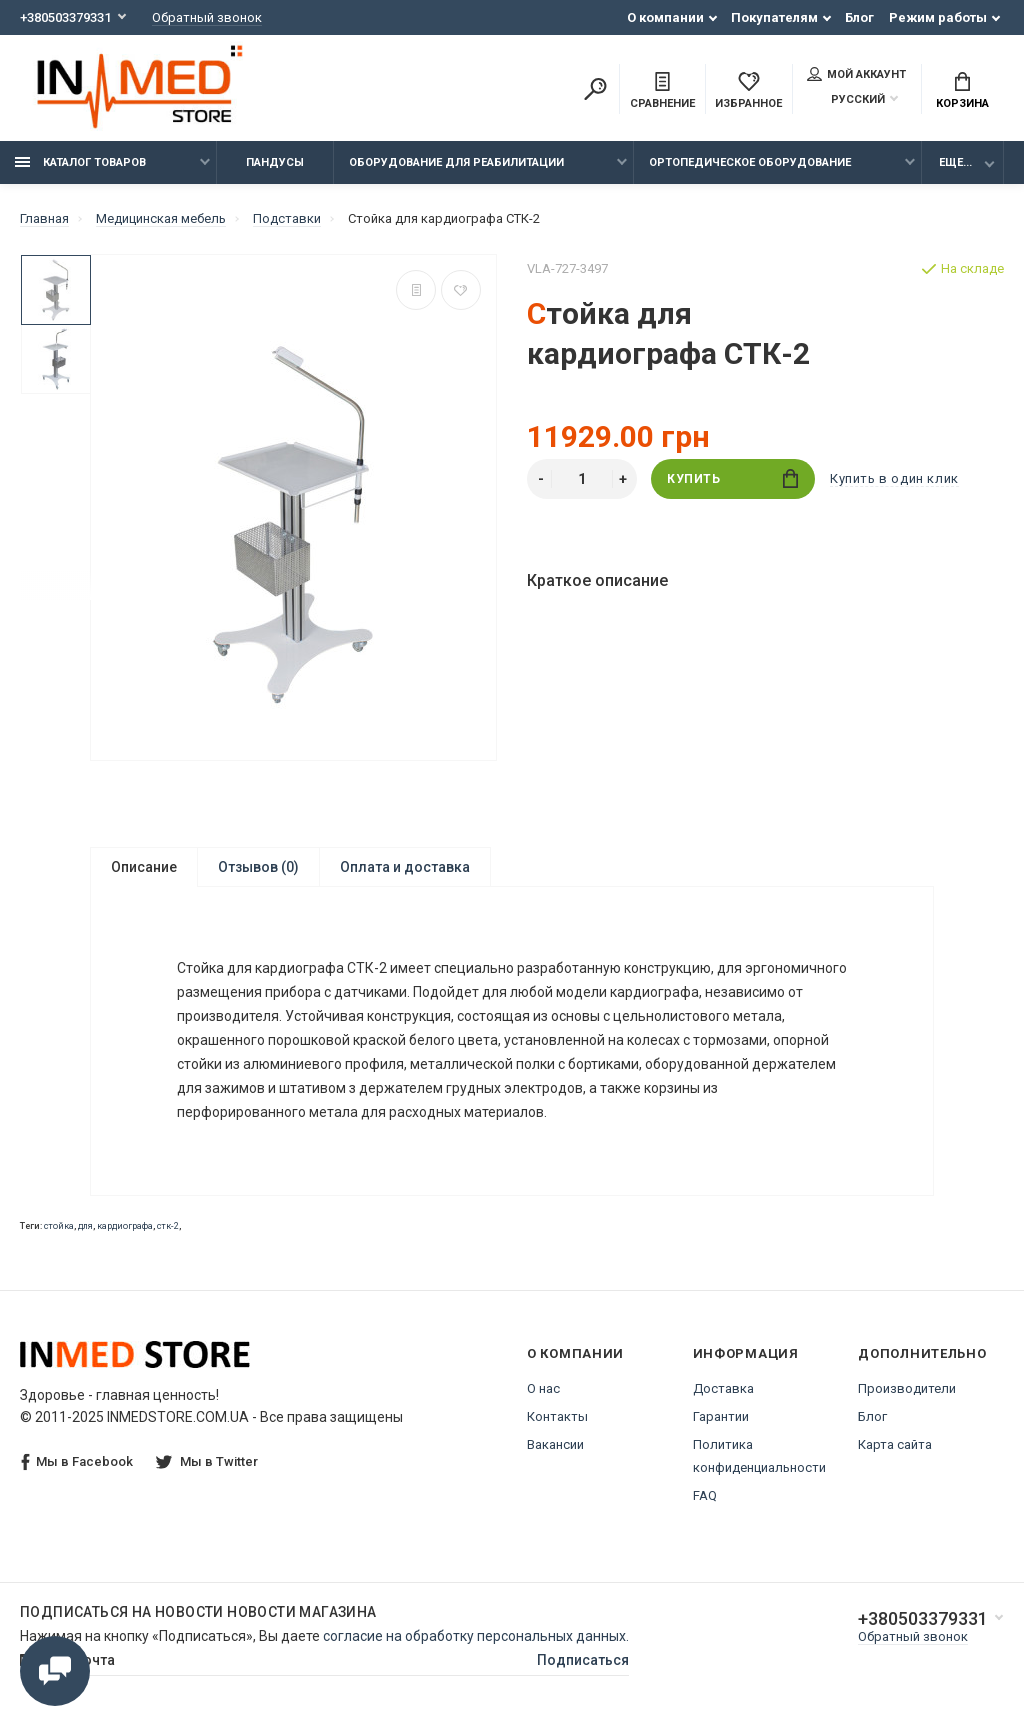 This screenshot has height=1726, width=1024. I want to click on Русский, so click(846, 99).